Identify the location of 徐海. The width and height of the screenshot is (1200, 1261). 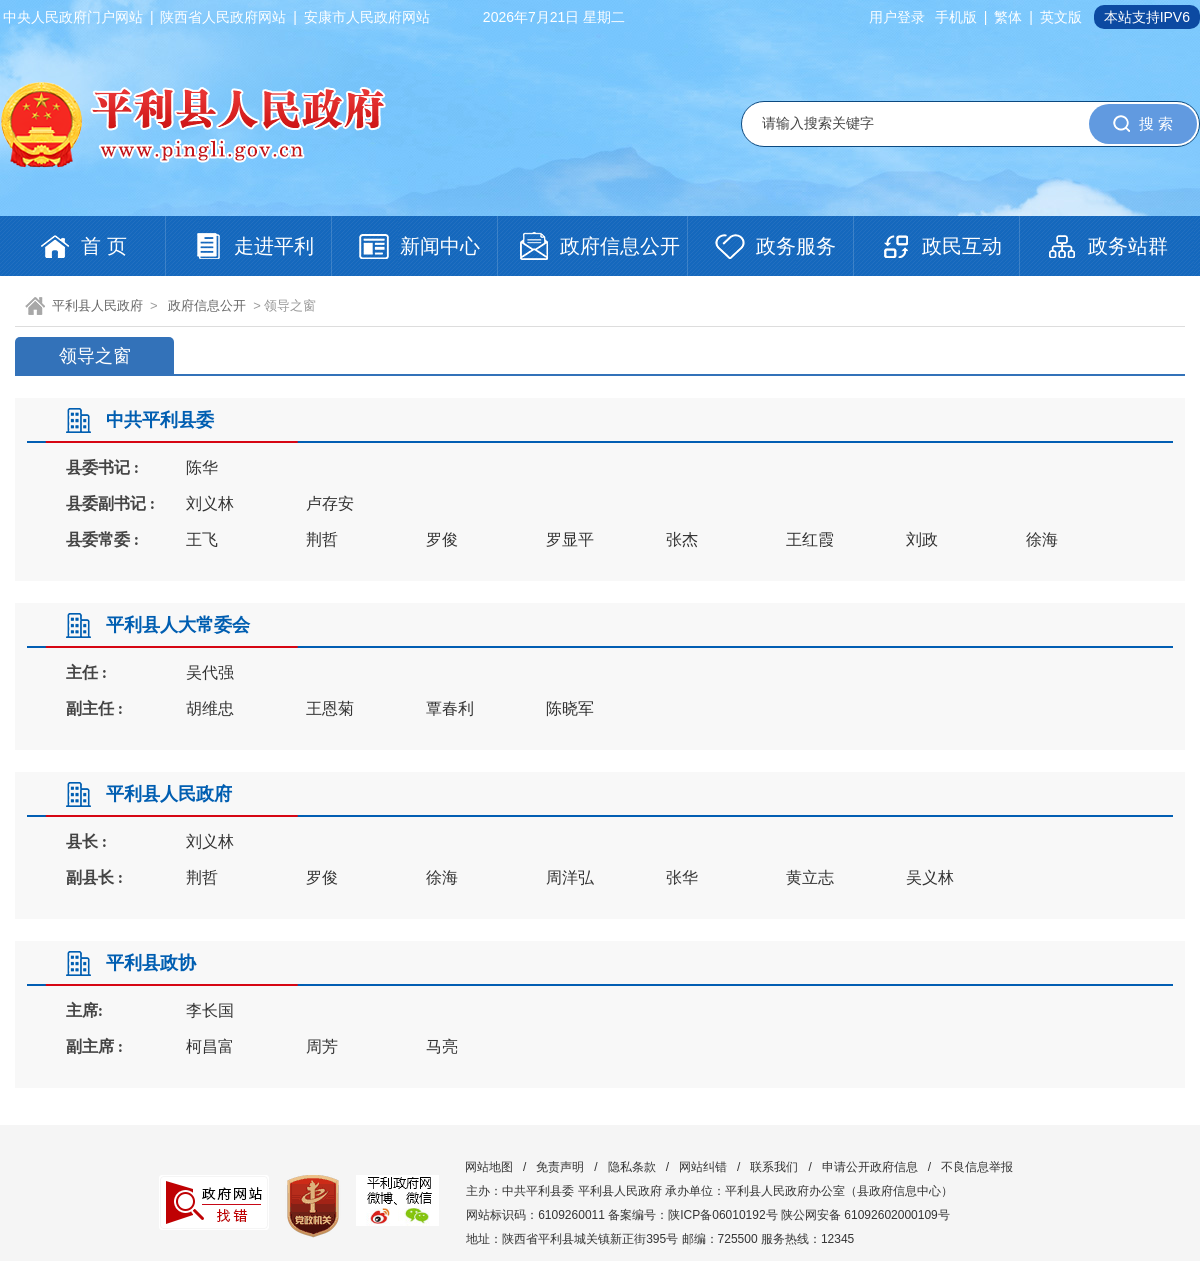
(1042, 539).